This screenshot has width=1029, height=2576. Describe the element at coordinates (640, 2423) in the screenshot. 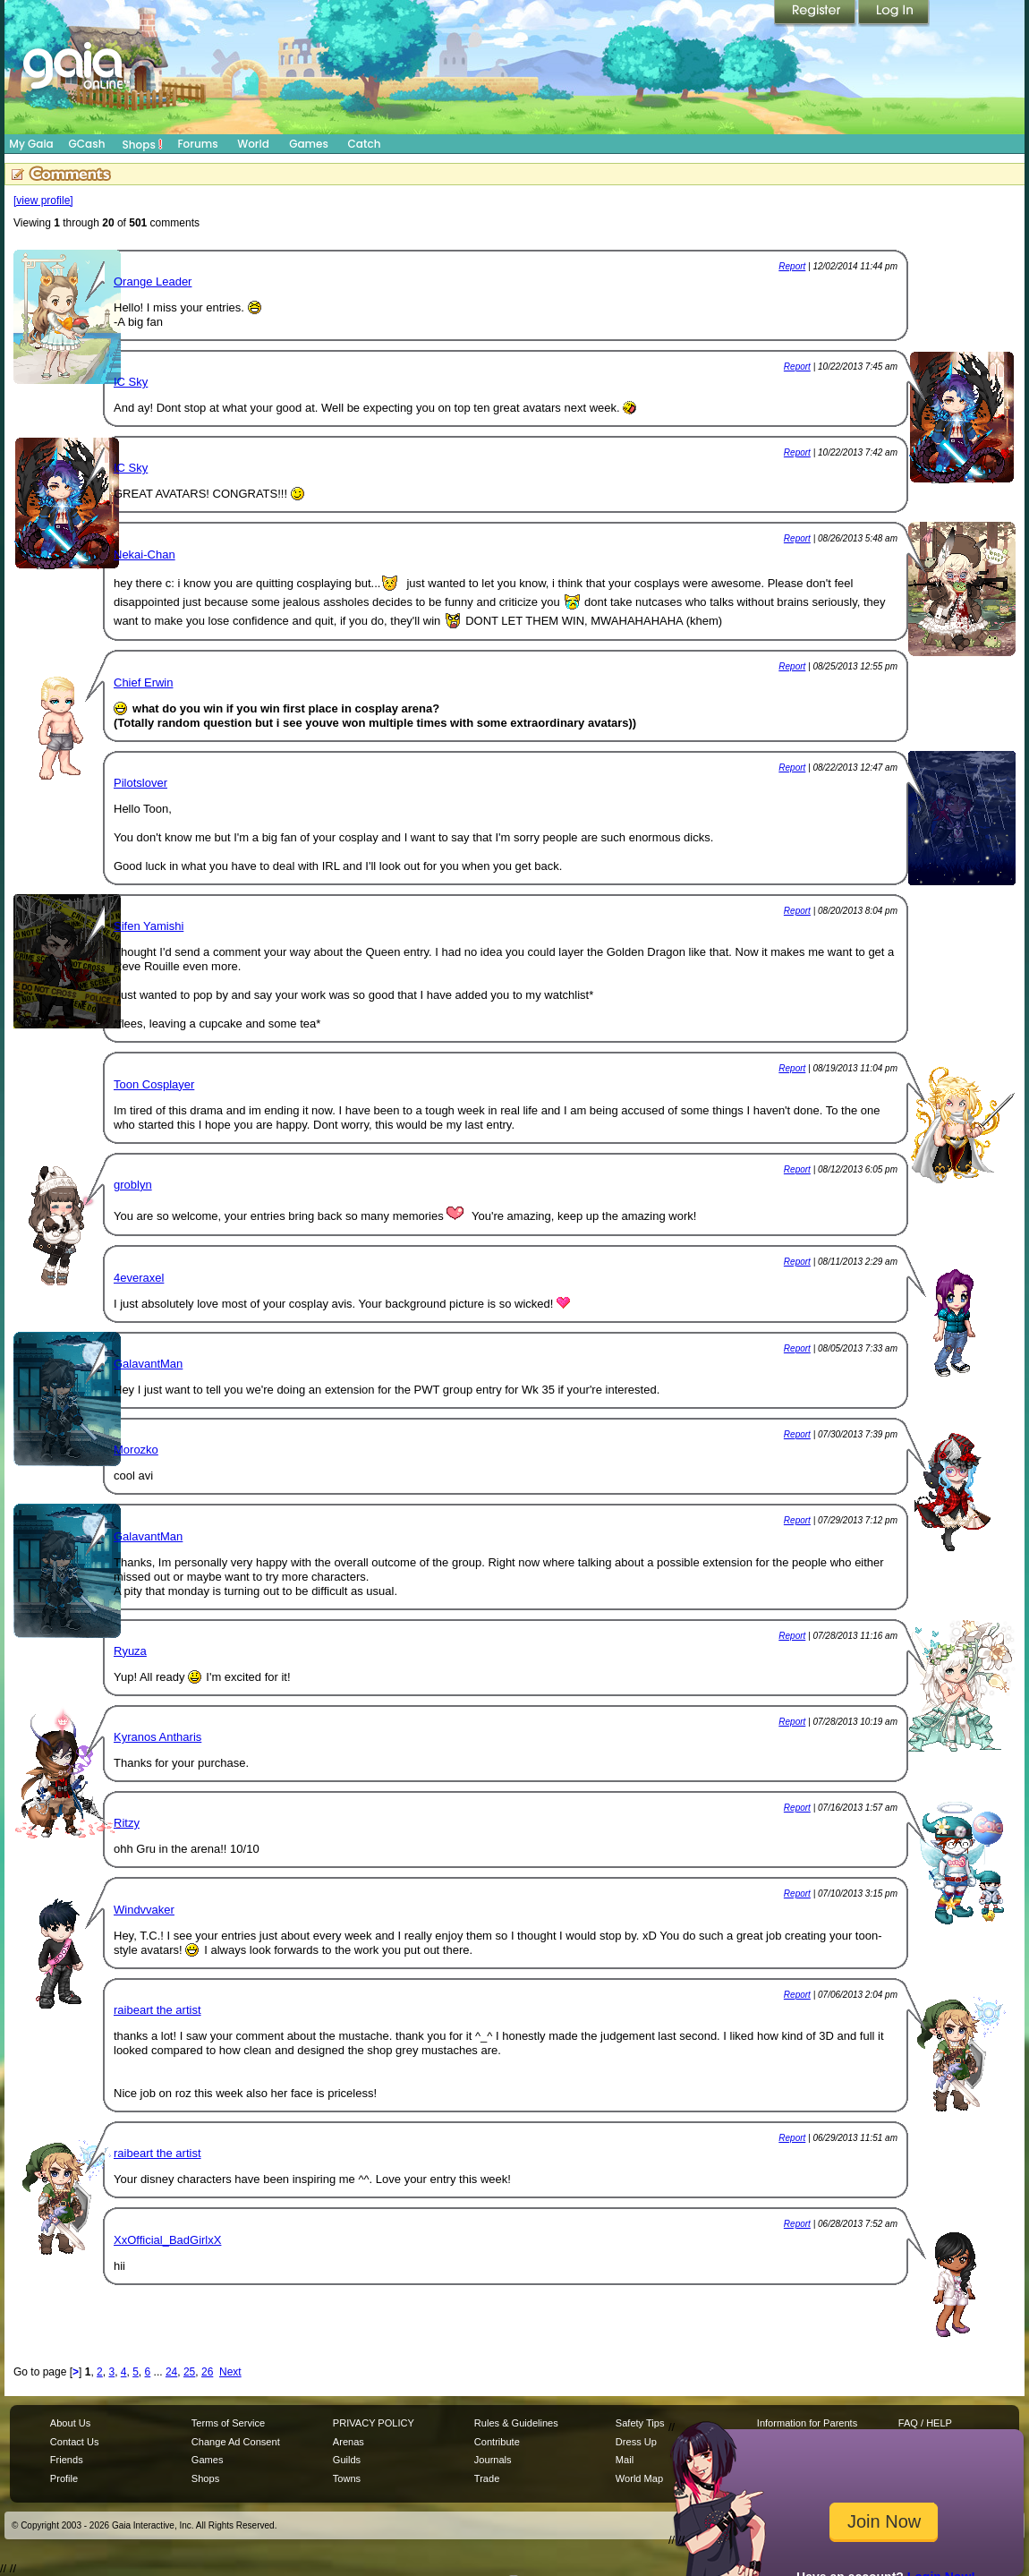

I see `Safety Tips` at that location.